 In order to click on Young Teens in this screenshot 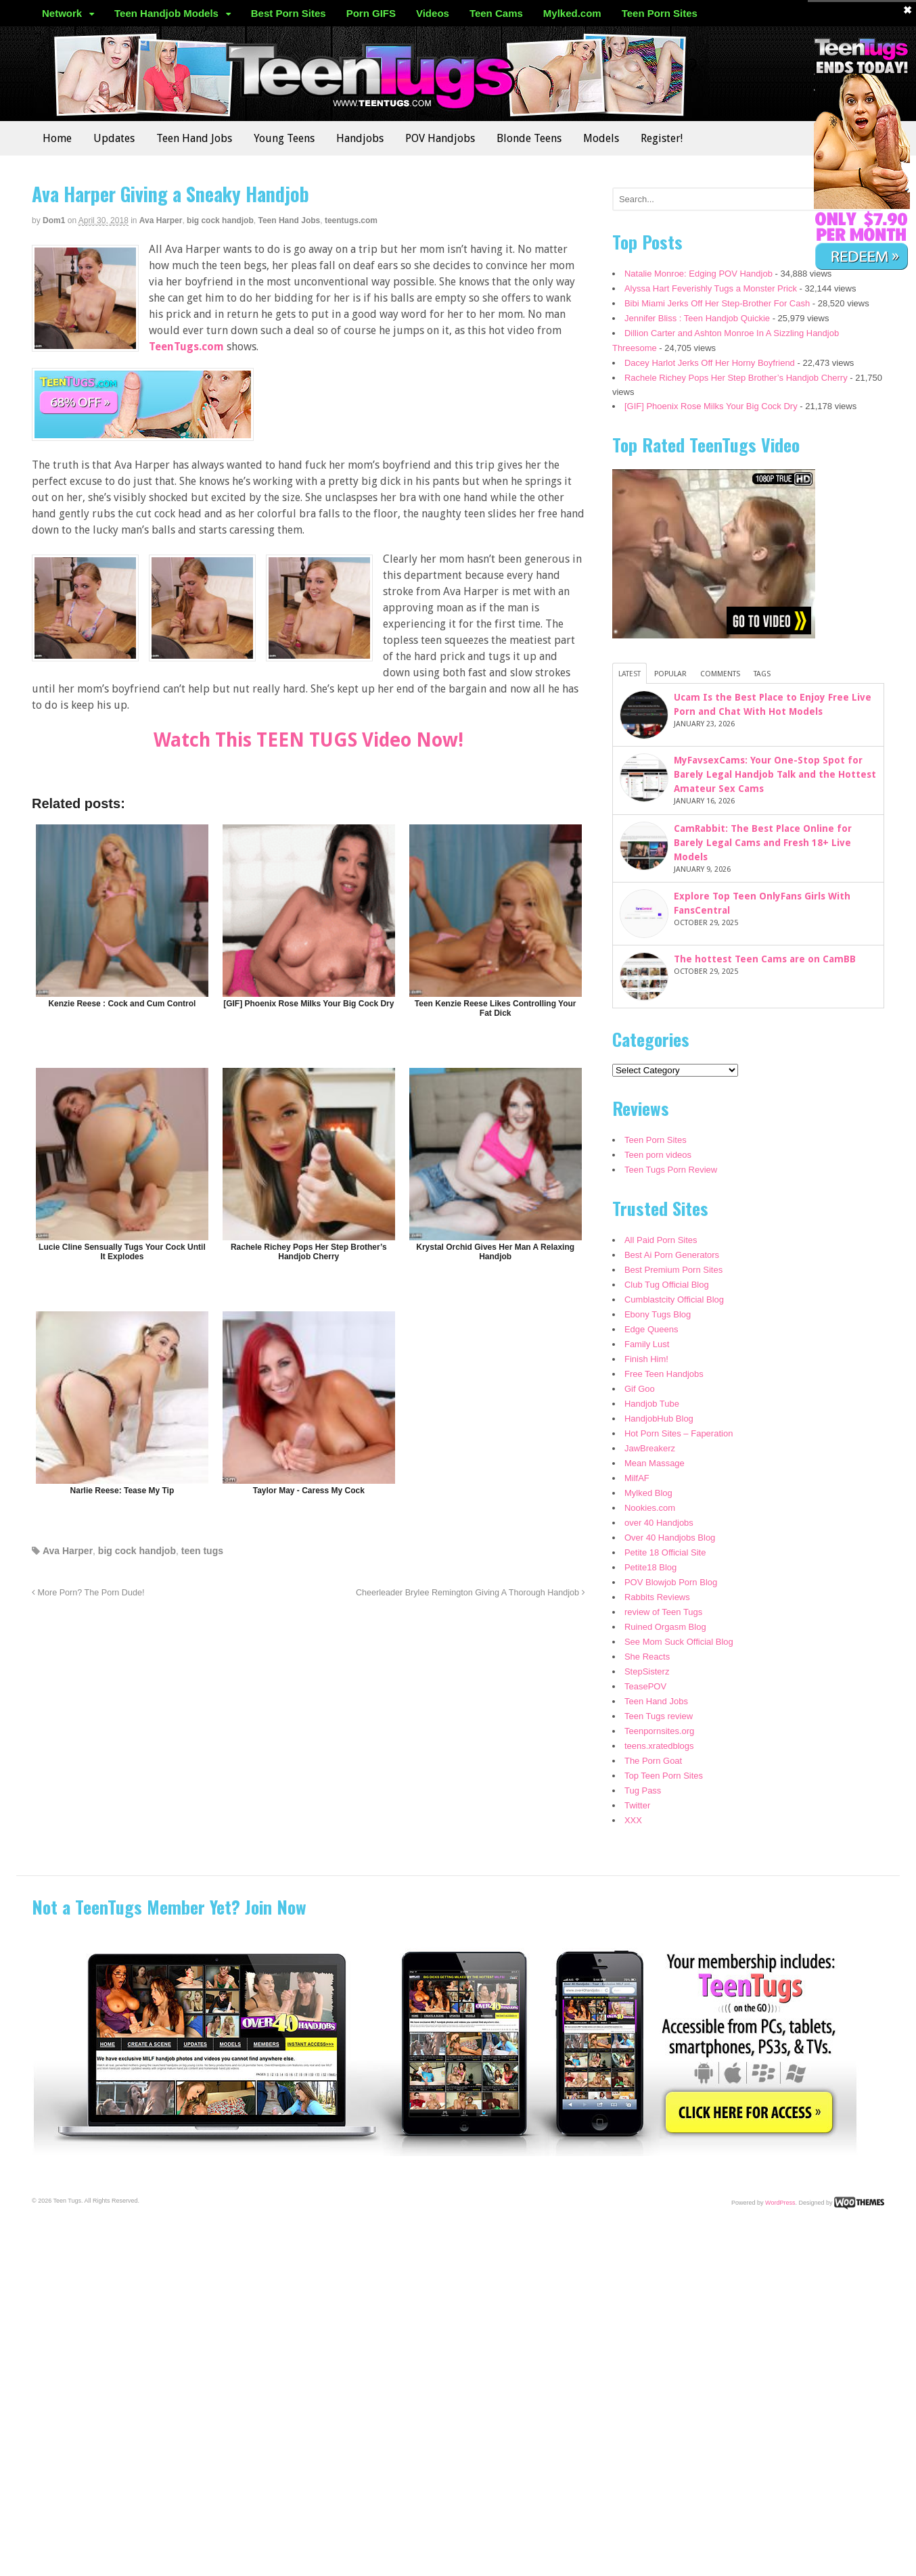, I will do `click(284, 138)`.